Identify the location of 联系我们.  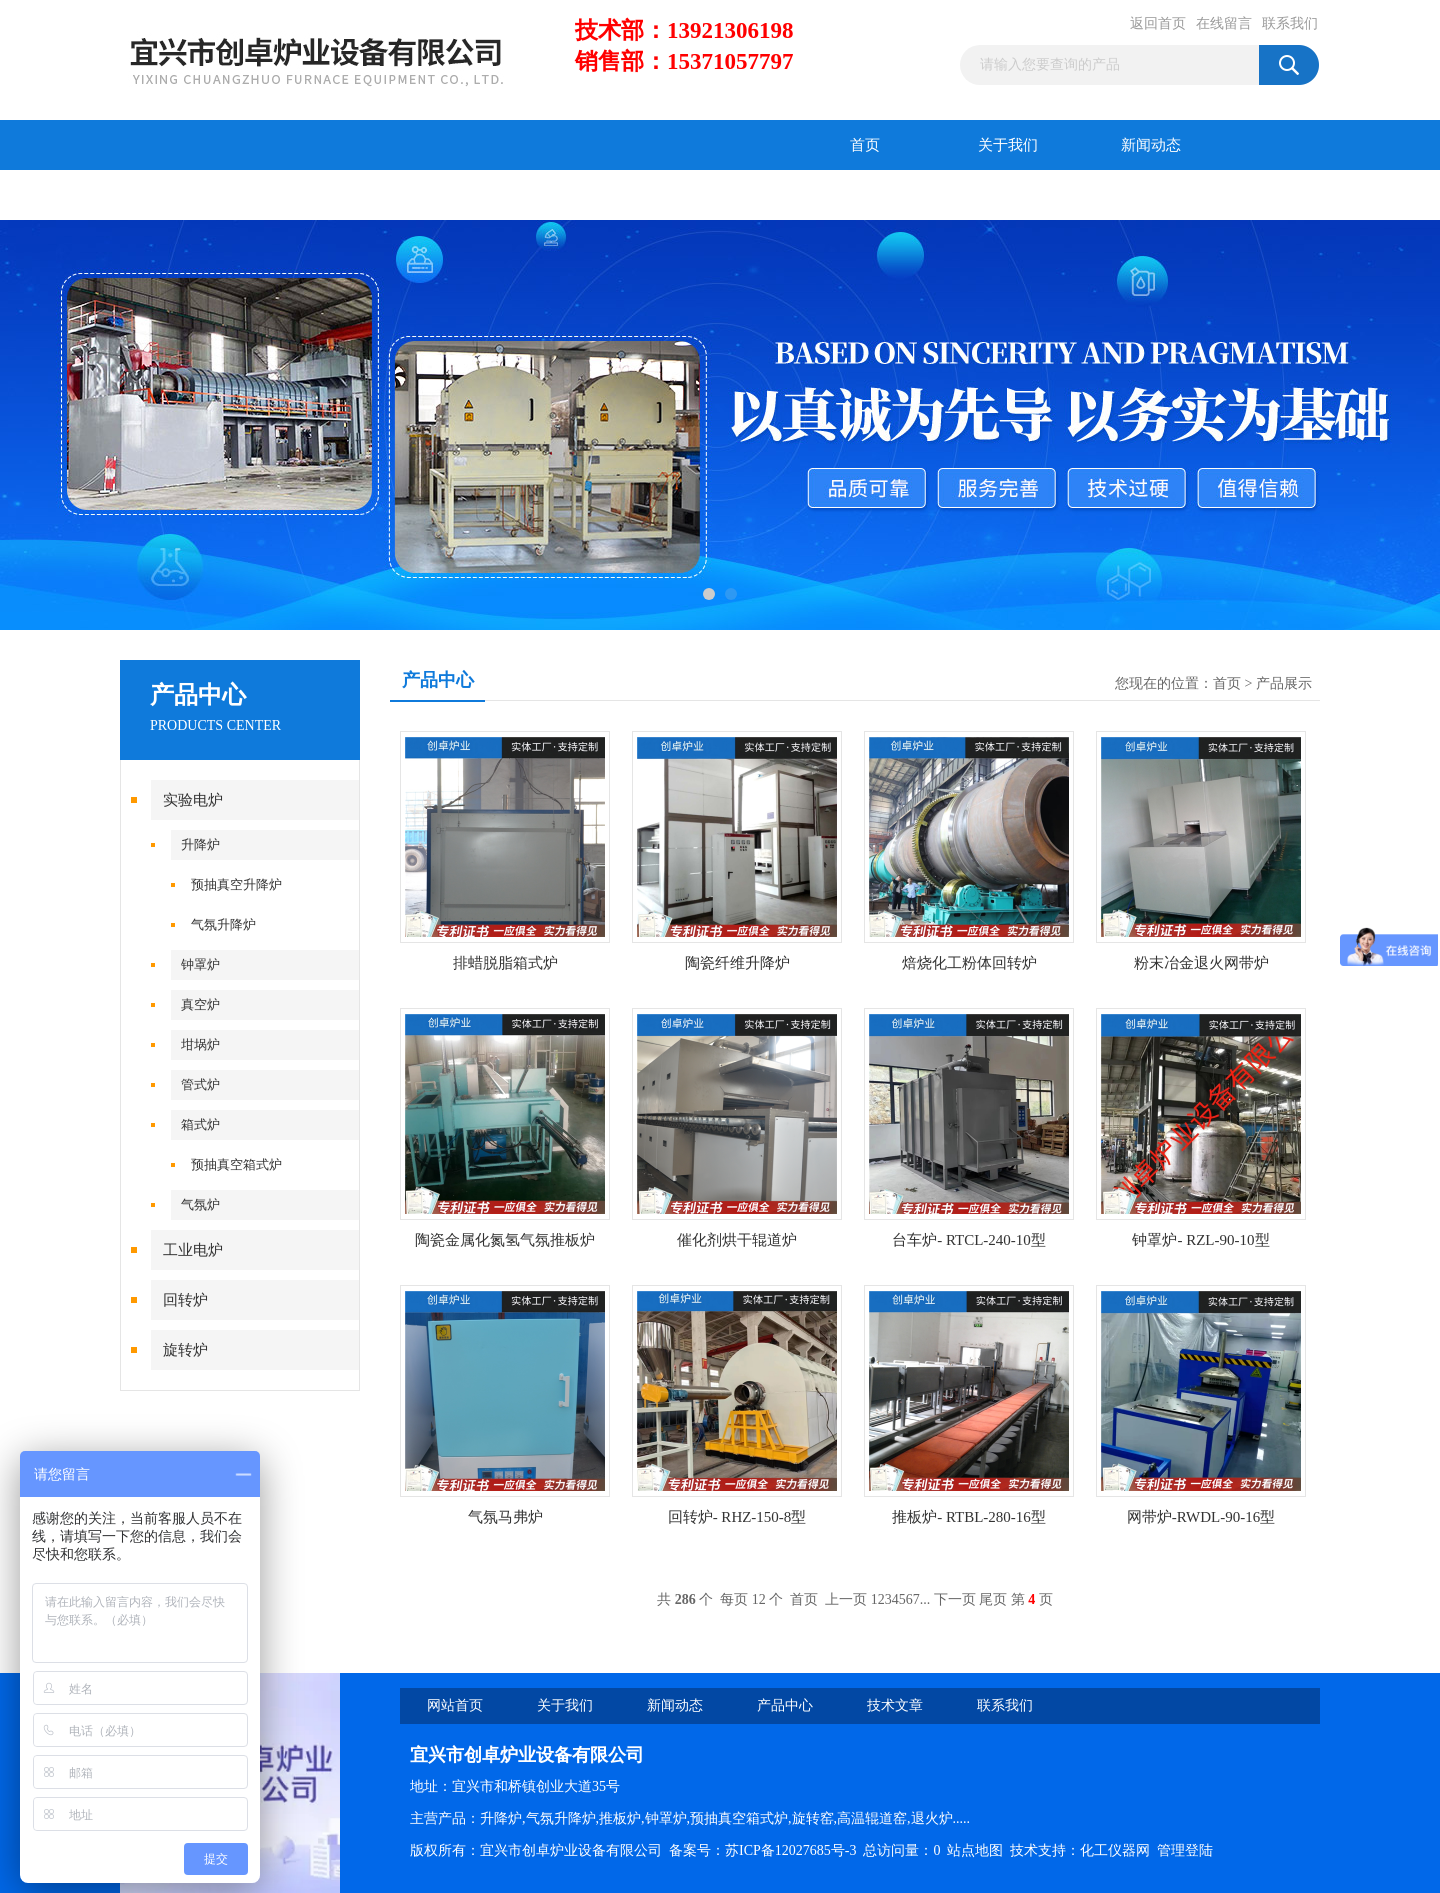
(1290, 23).